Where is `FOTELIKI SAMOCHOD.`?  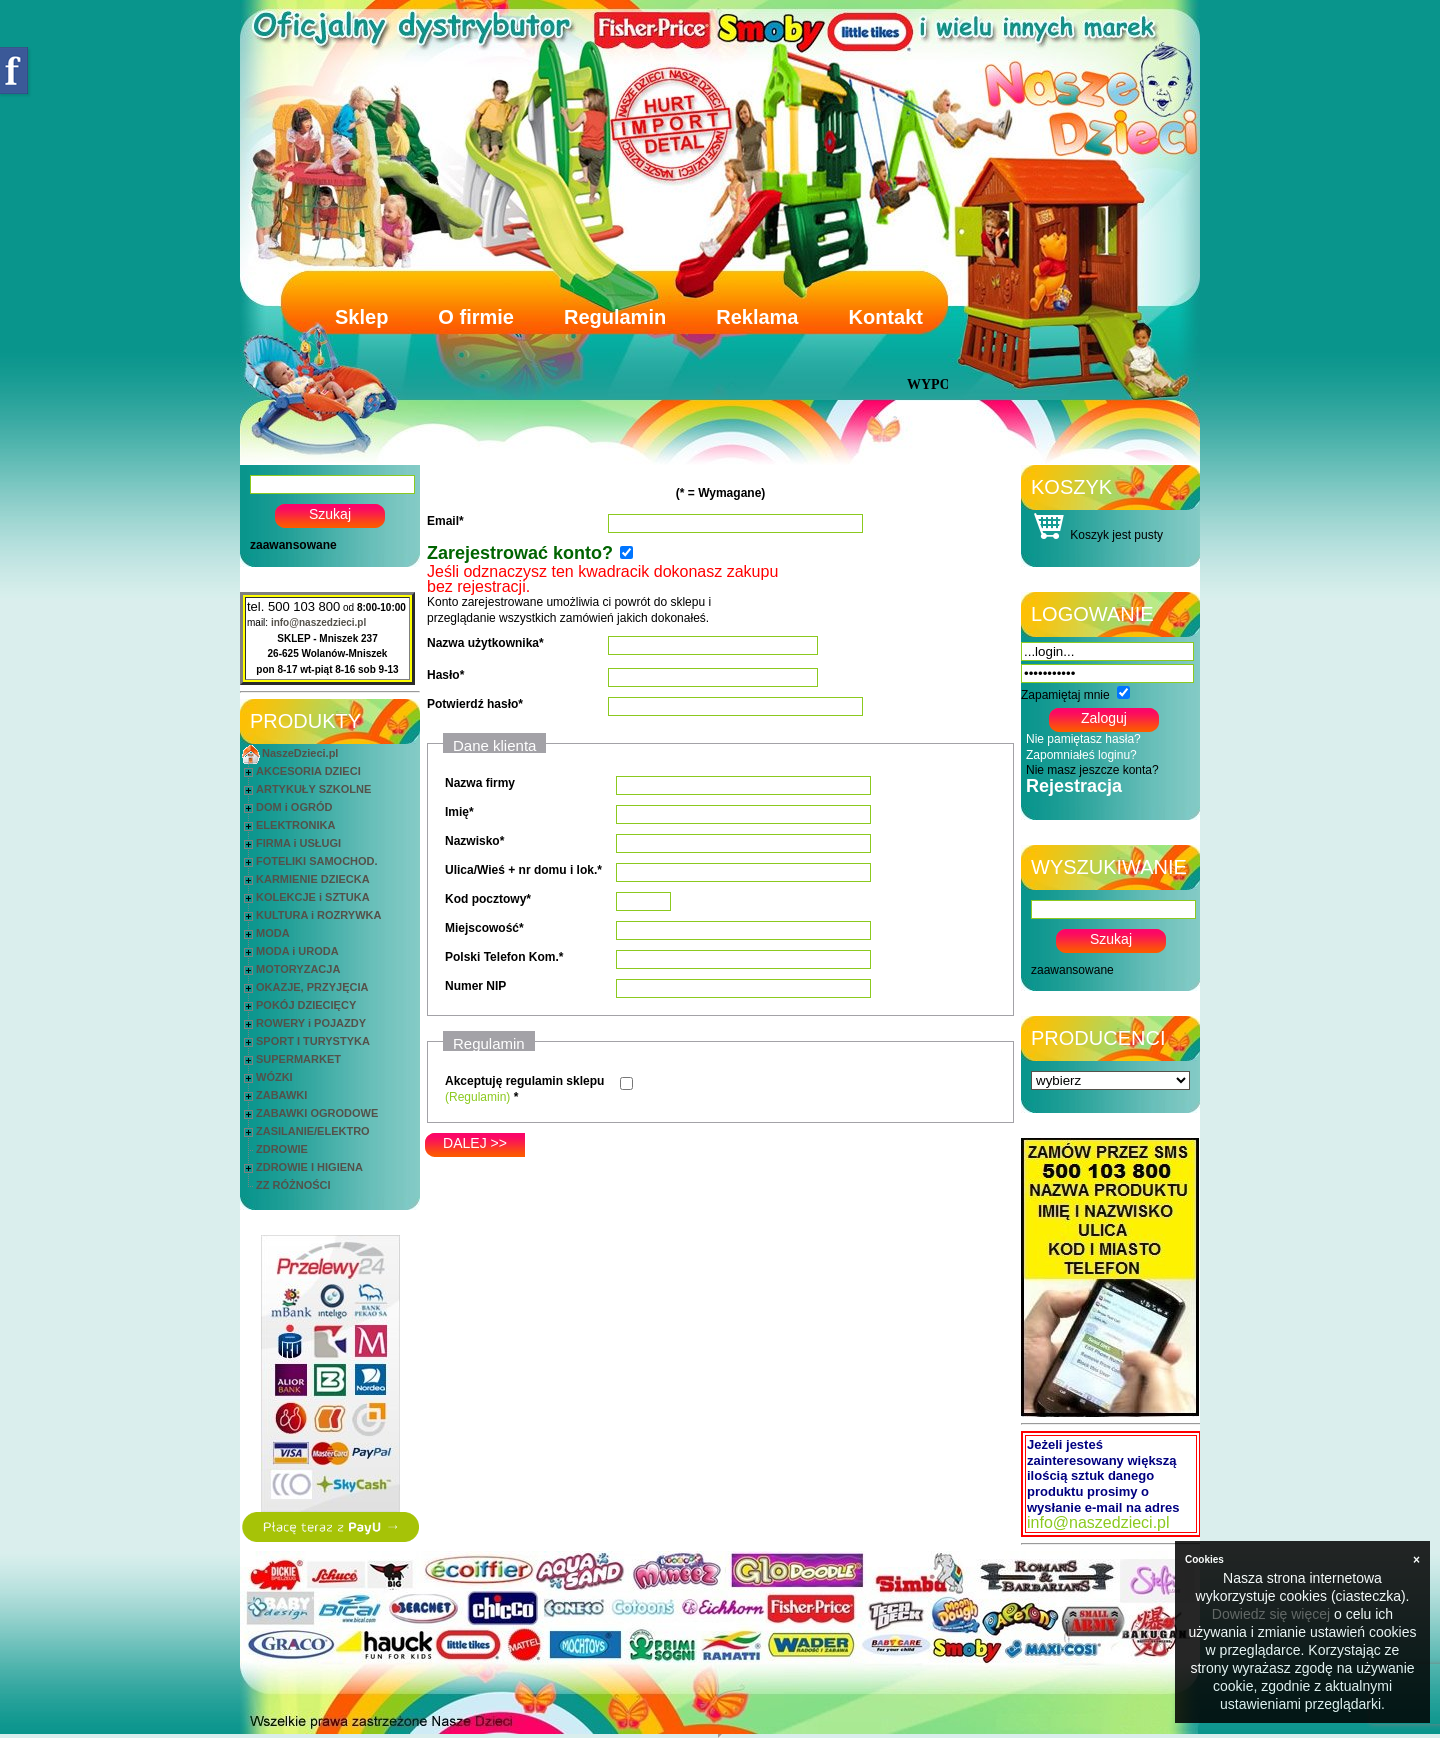
FOTELIKI SAMOCHOD. is located at coordinates (317, 861).